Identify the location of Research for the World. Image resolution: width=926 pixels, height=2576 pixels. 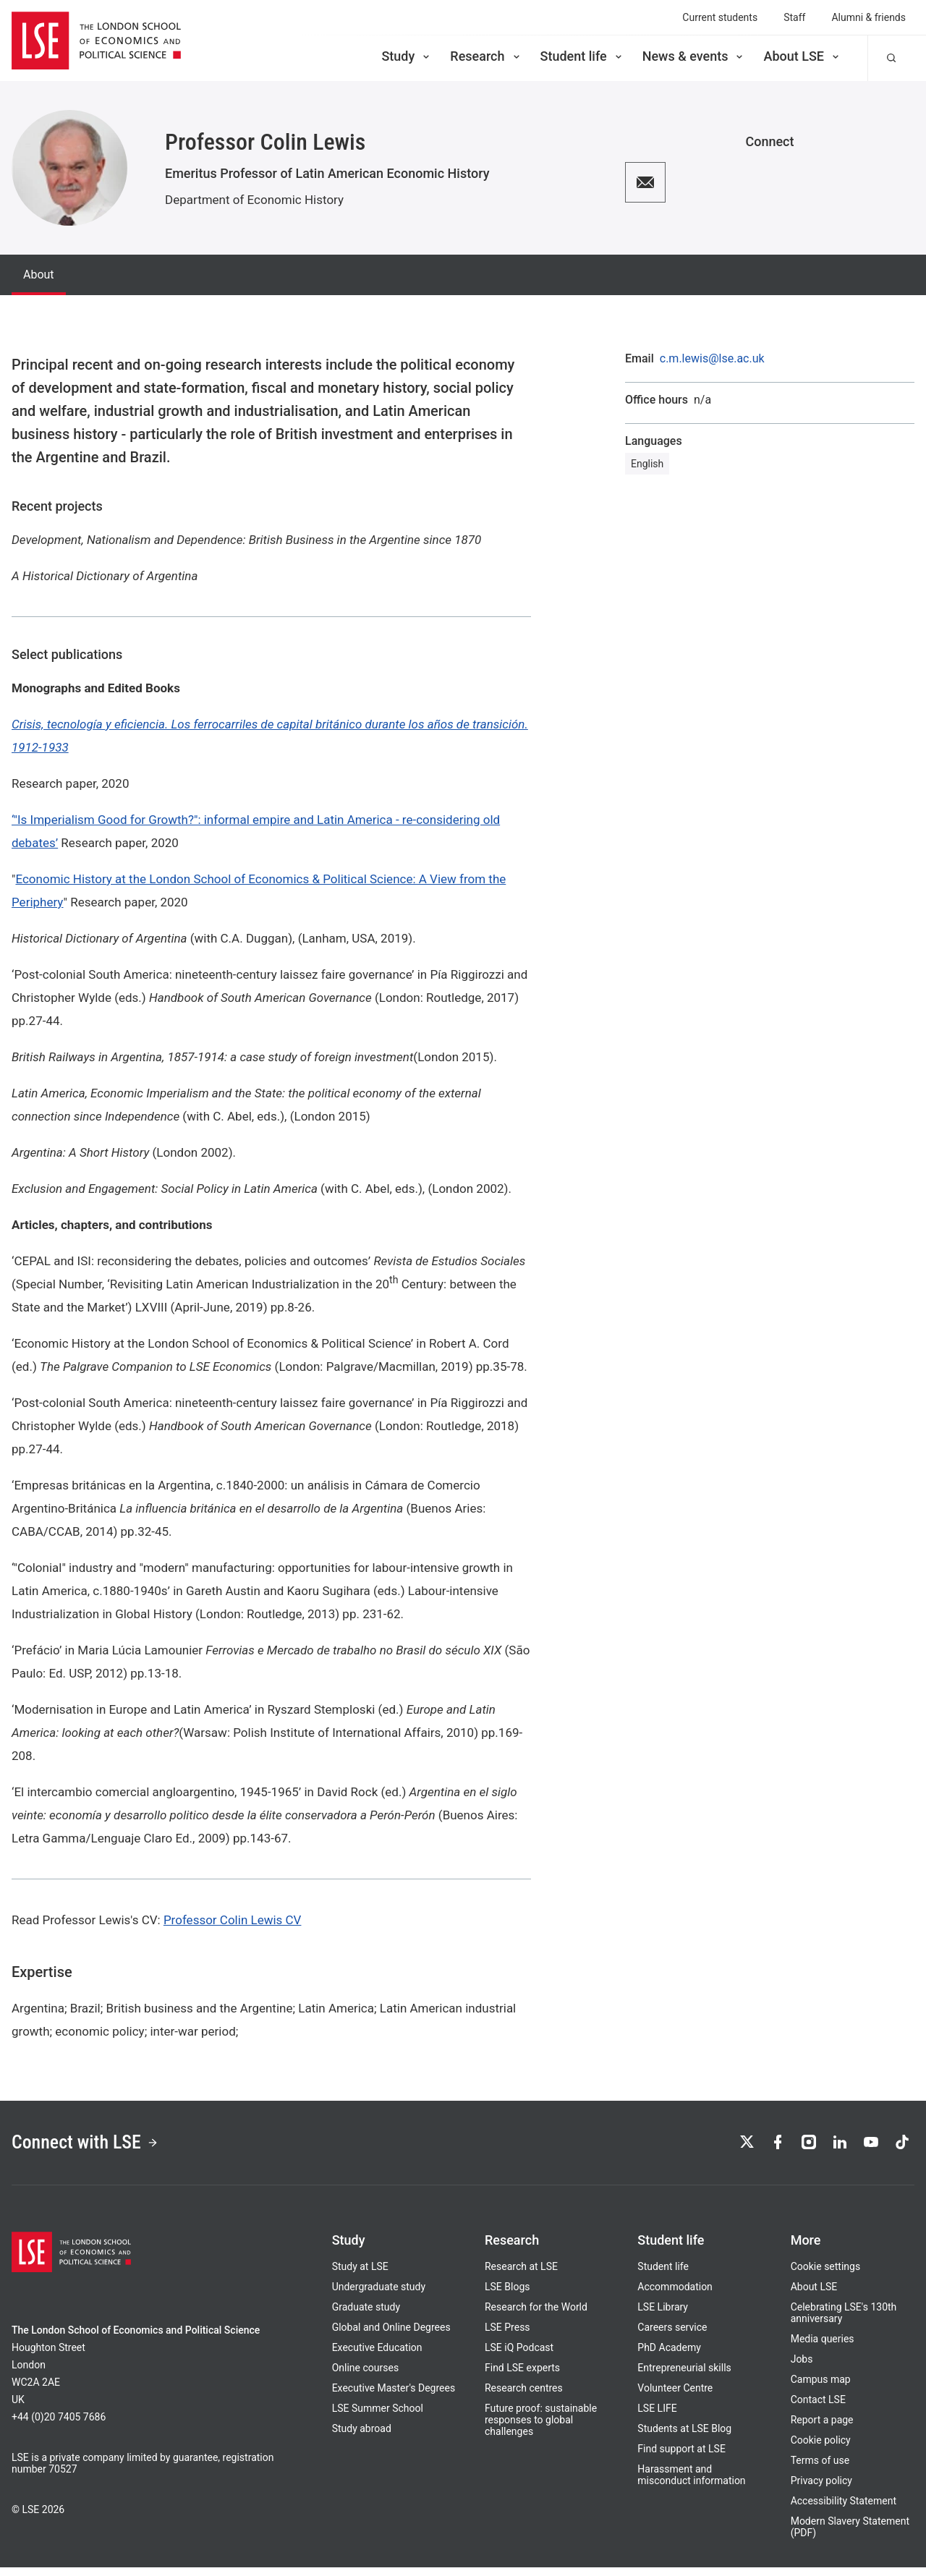
(536, 2315).